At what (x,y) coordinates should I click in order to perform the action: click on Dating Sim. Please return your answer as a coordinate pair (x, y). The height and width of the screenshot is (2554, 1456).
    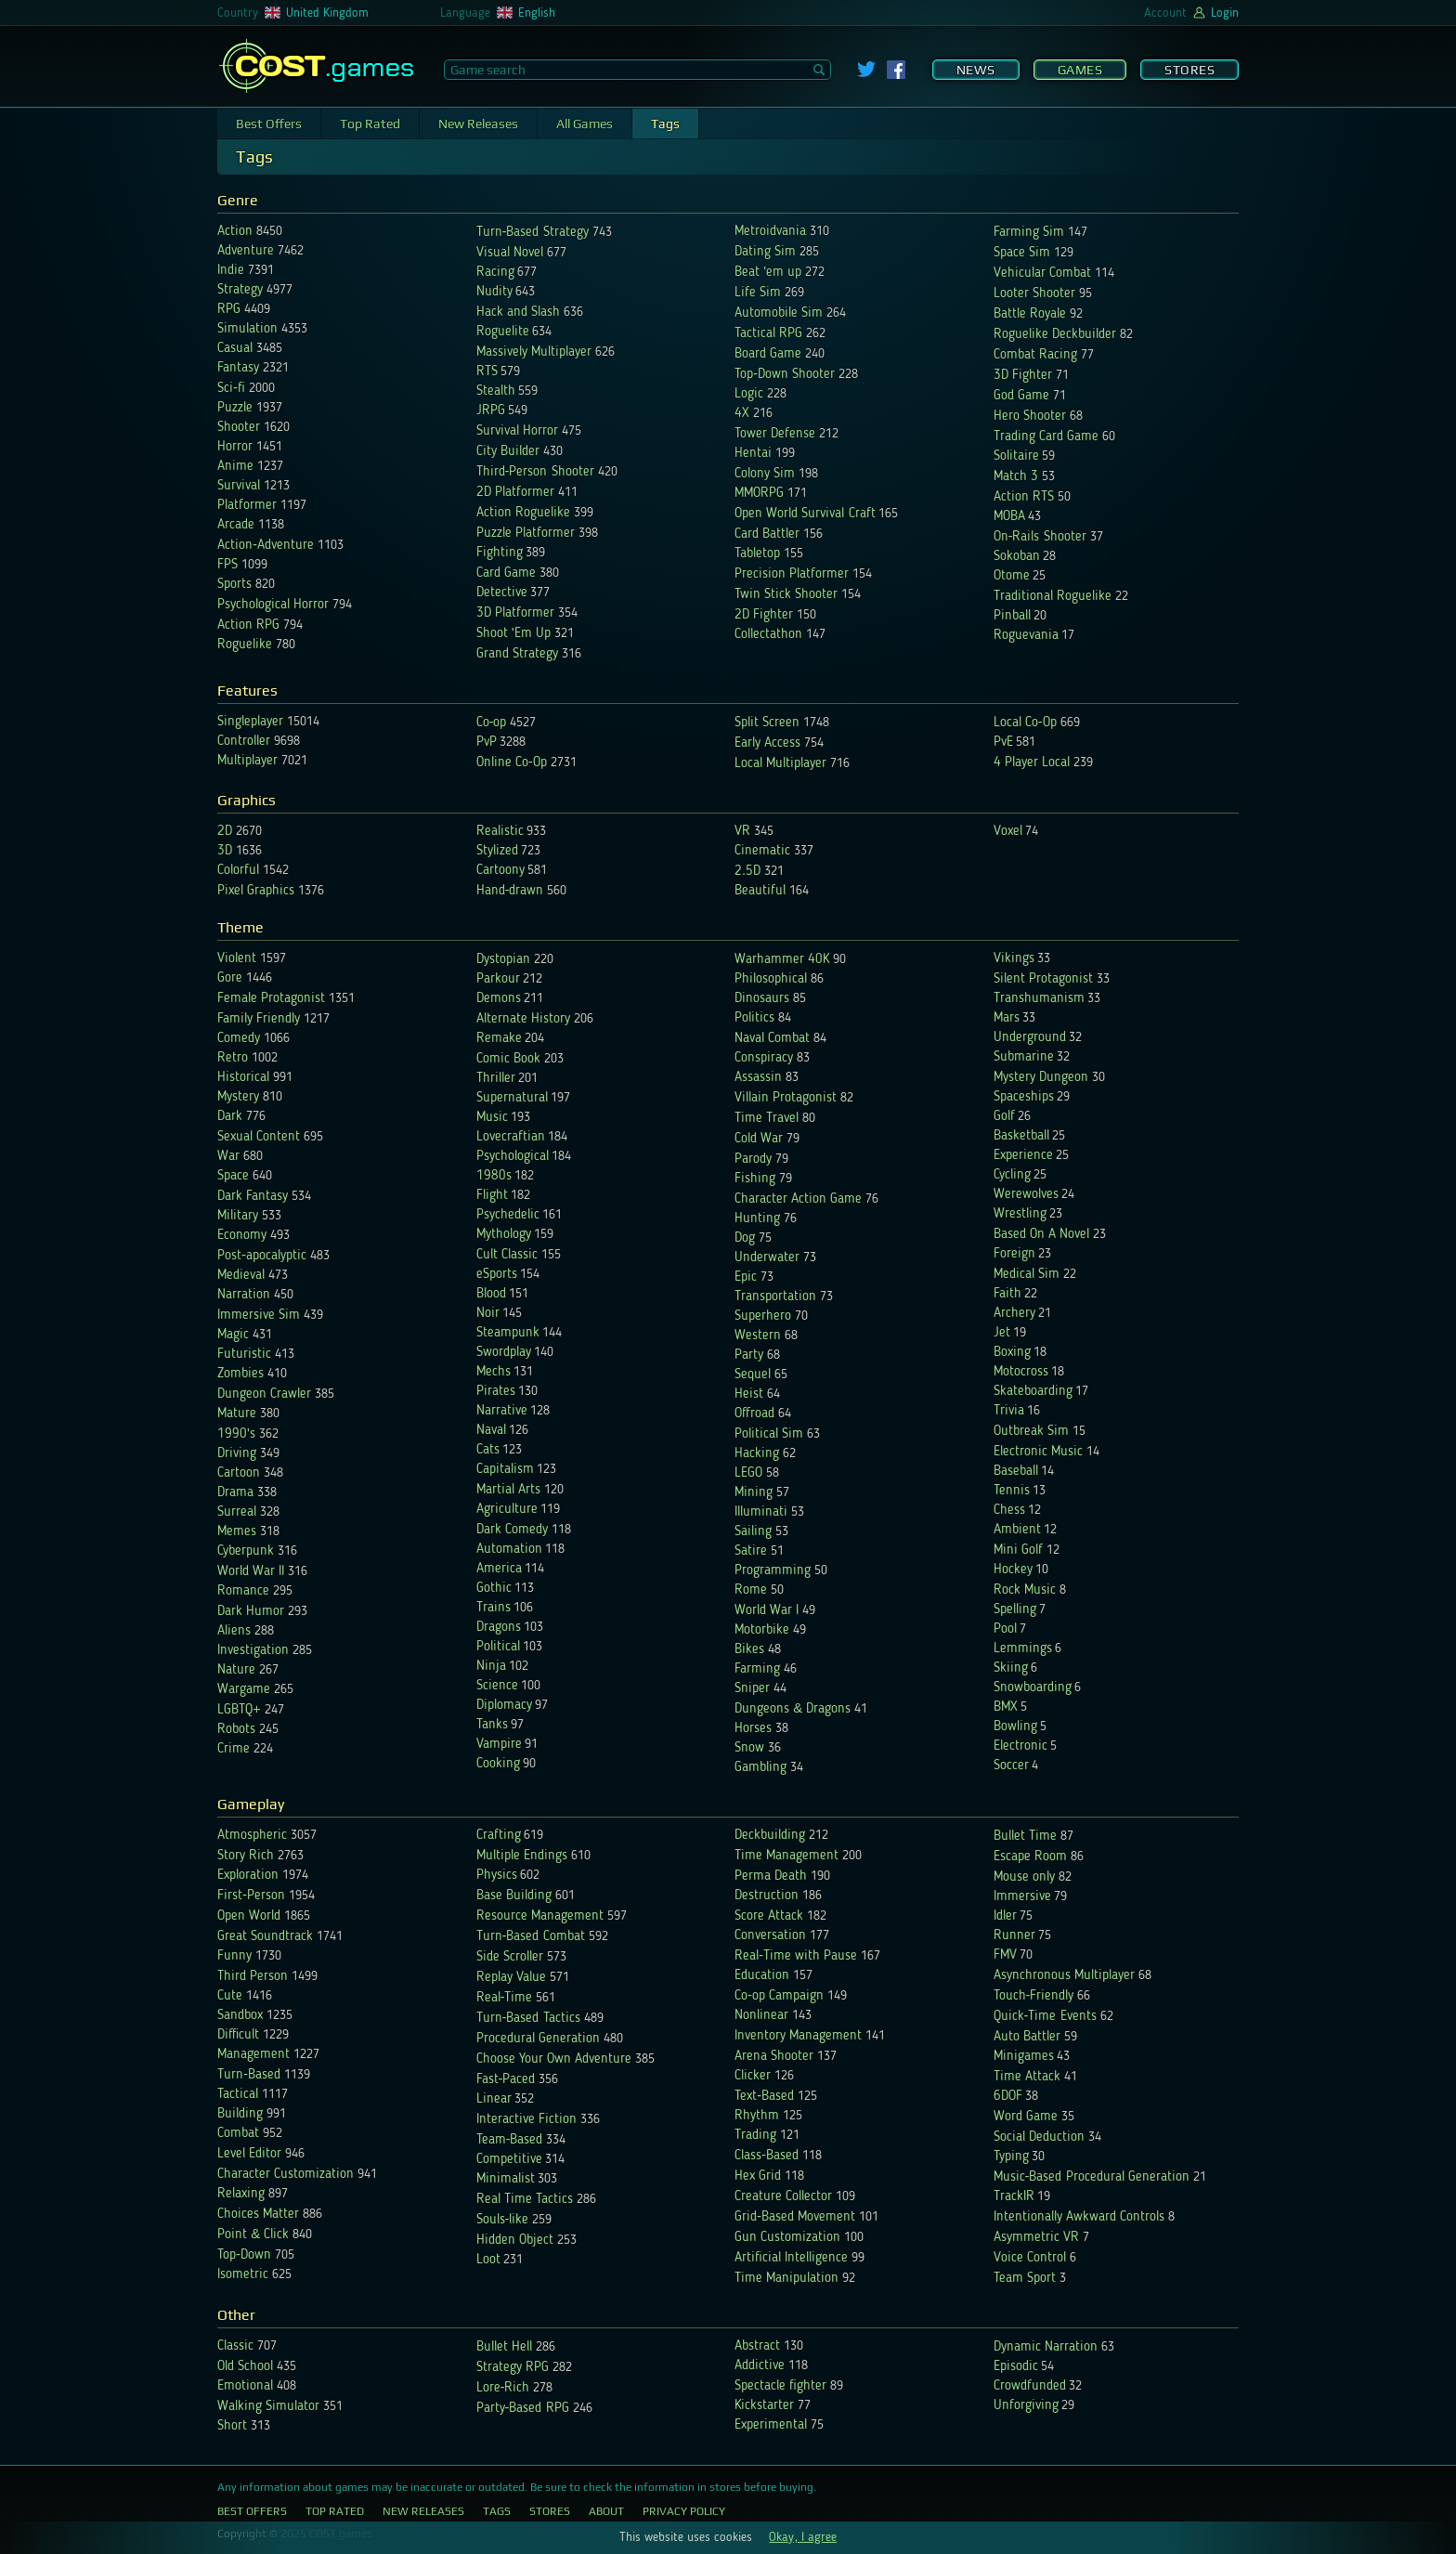
    Looking at the image, I should click on (765, 252).